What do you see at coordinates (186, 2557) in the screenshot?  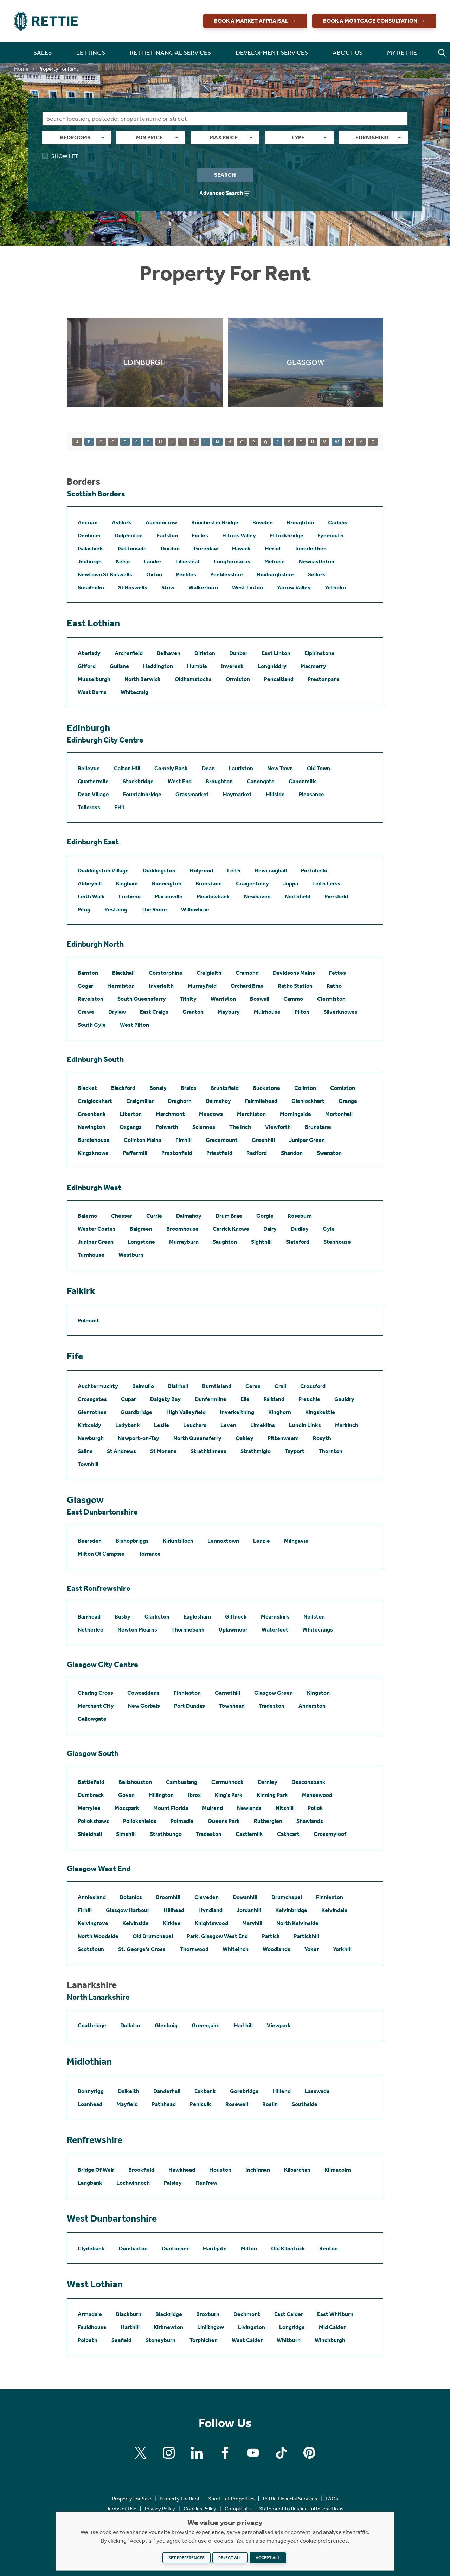 I see `Set preferences` at bounding box center [186, 2557].